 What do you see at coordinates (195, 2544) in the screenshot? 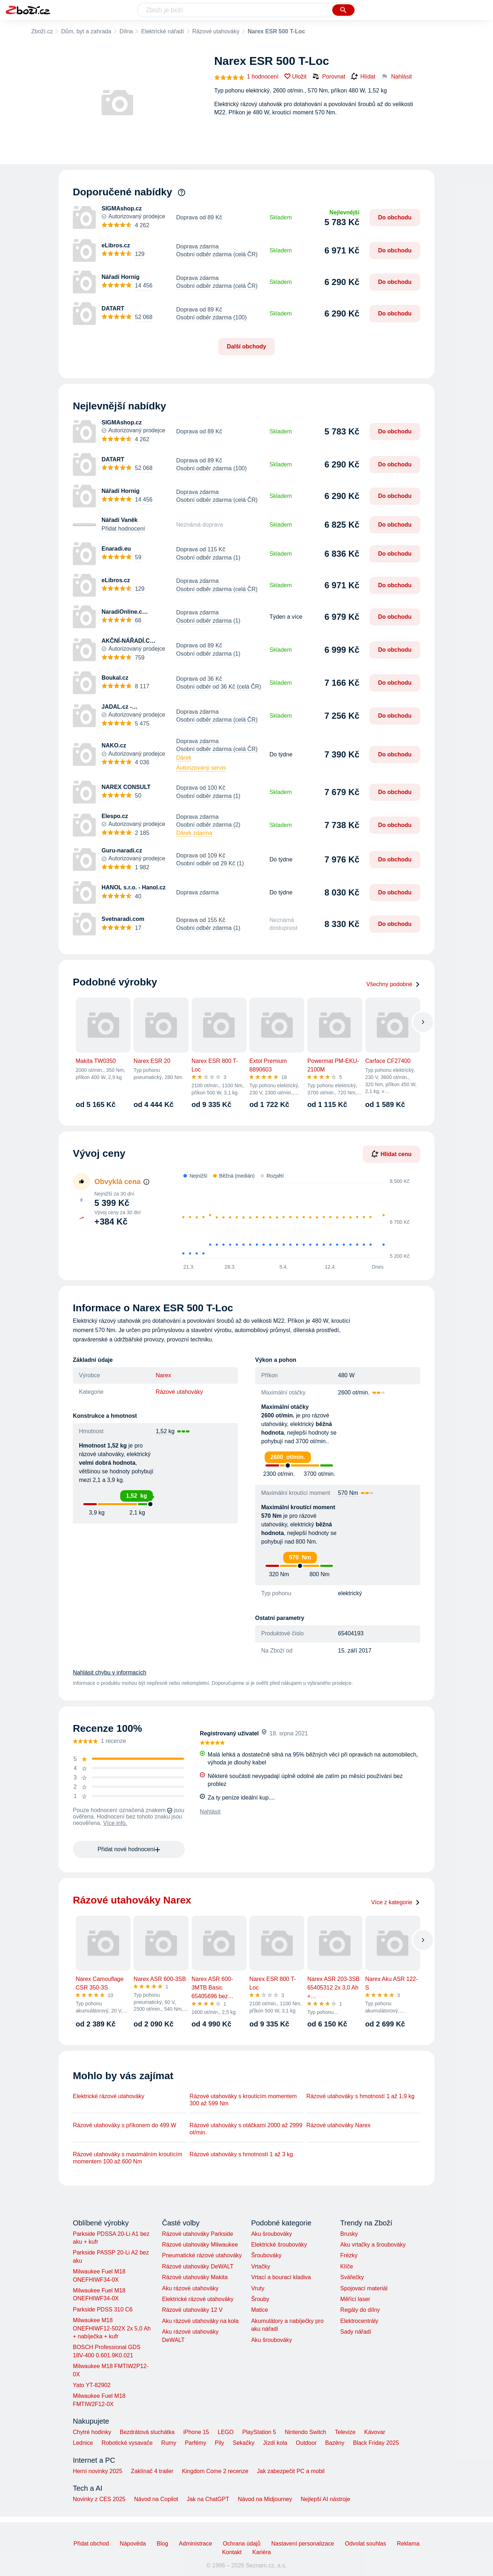
I see `Administrace` at bounding box center [195, 2544].